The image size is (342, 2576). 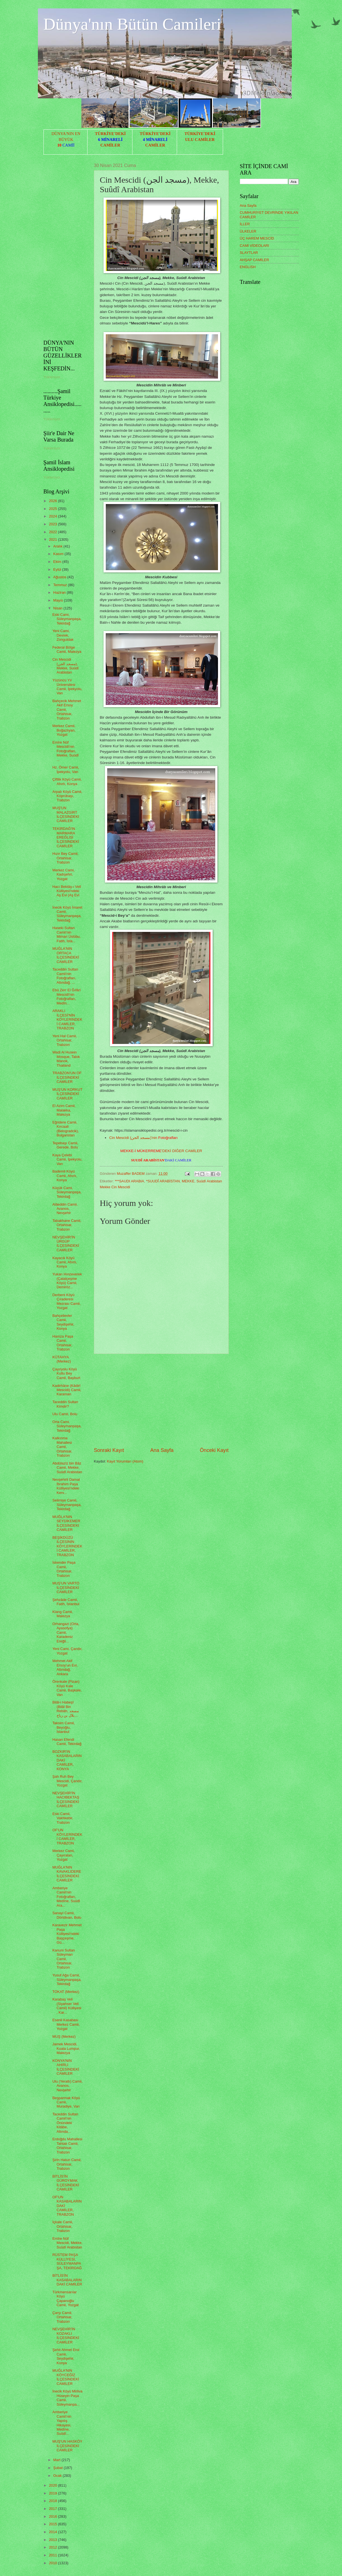 I want to click on 2025, so click(x=53, y=509).